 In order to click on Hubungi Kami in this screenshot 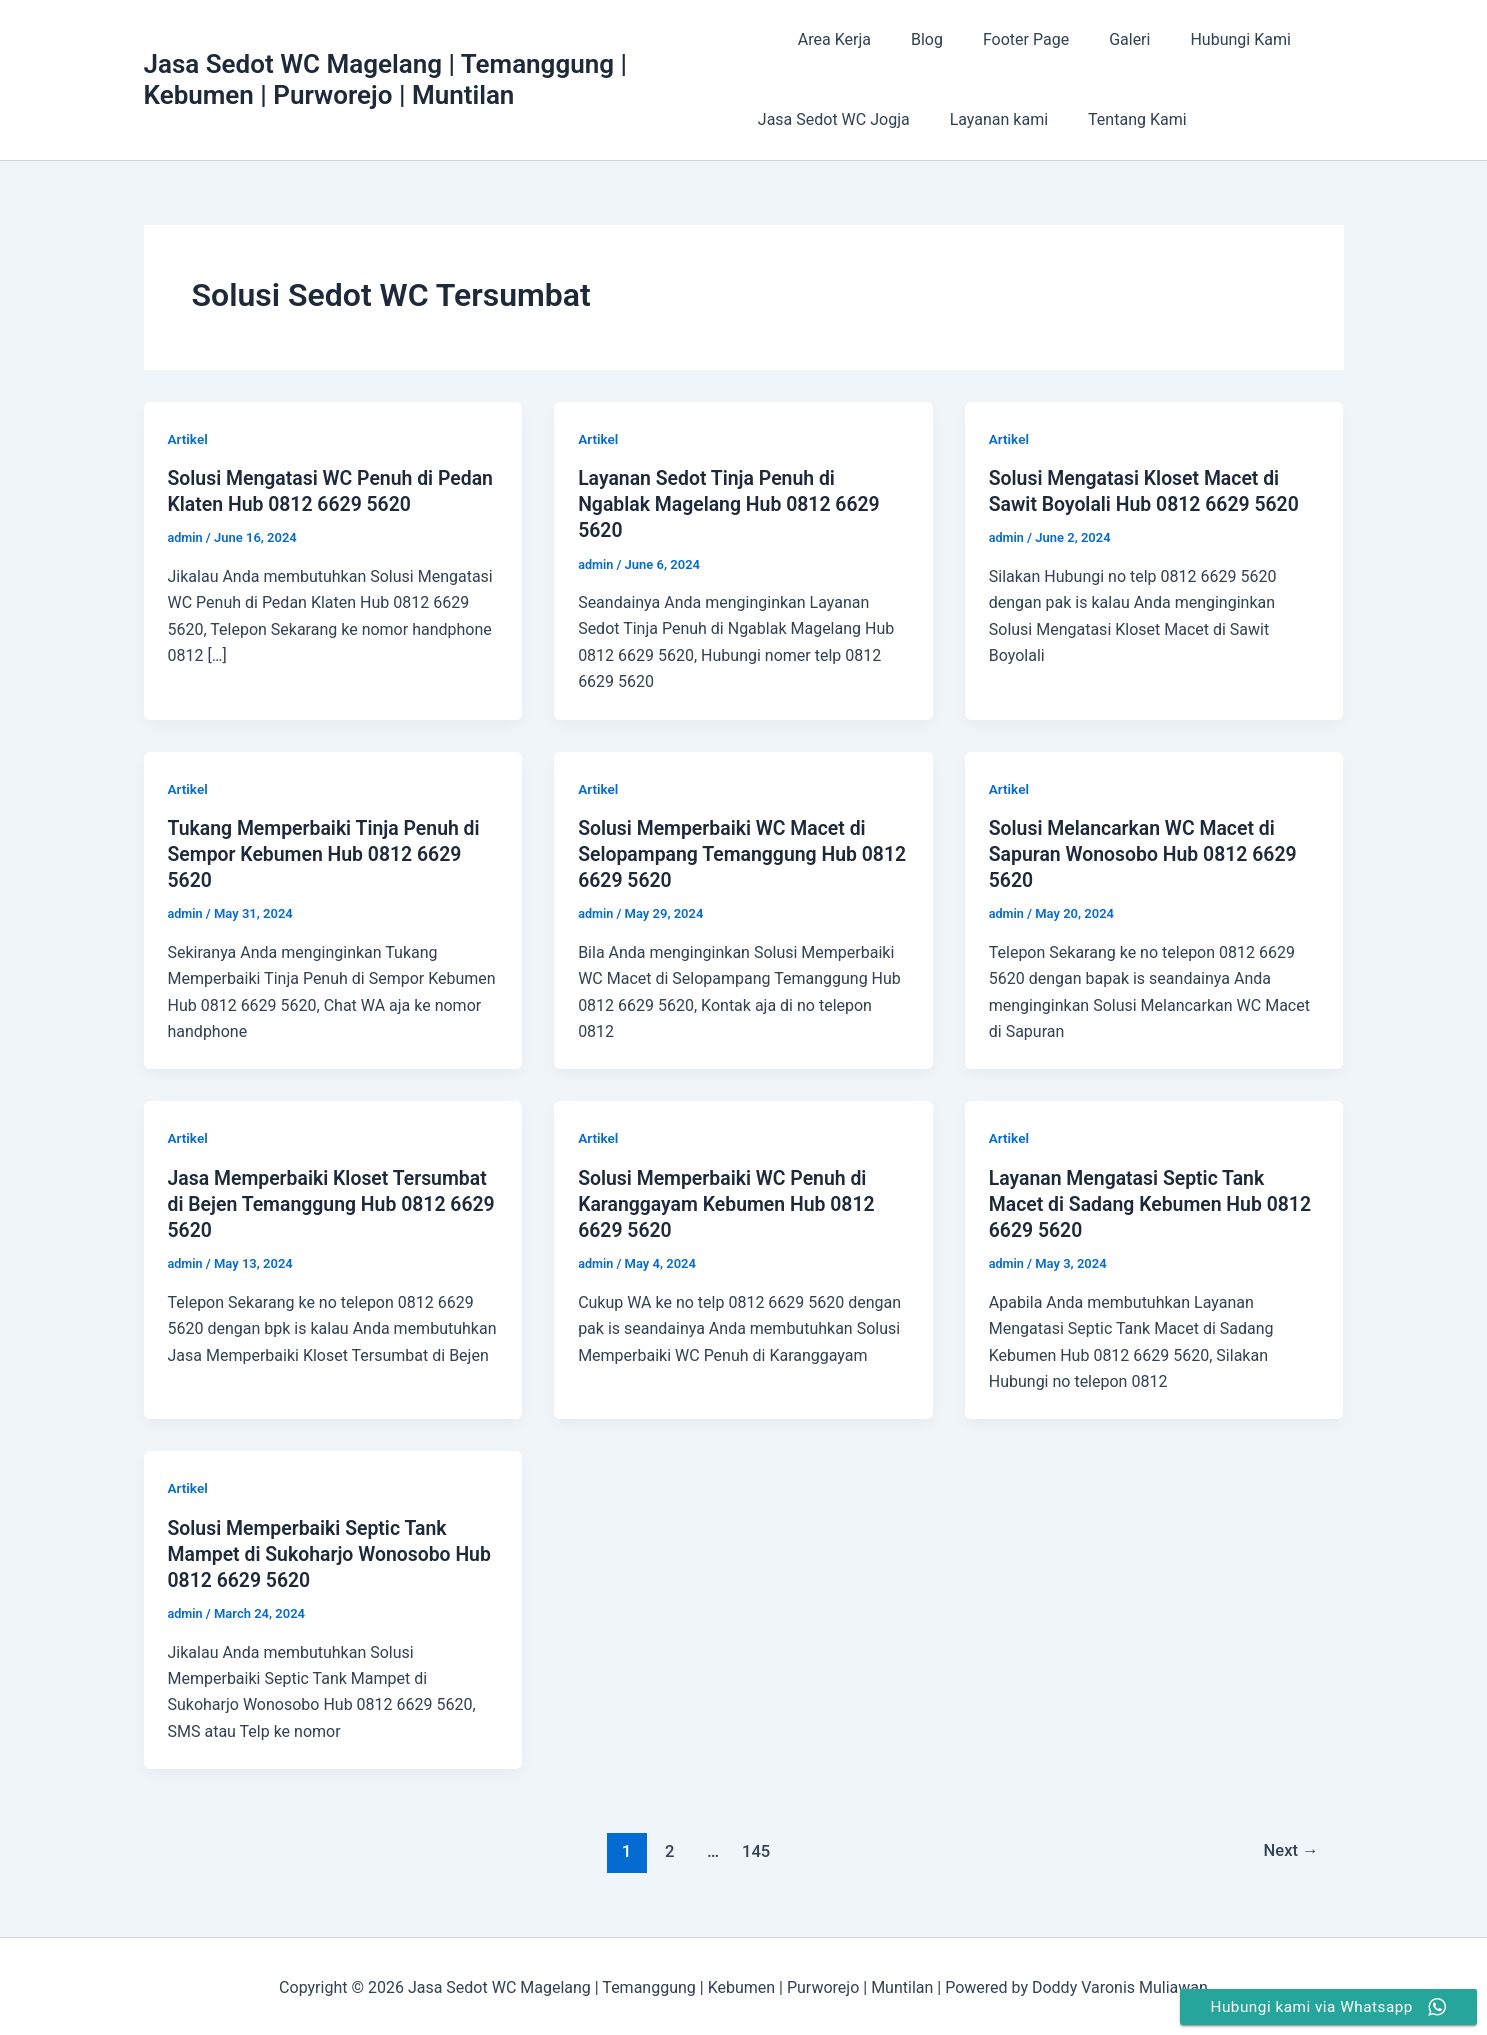, I will do `click(1200, 39)`.